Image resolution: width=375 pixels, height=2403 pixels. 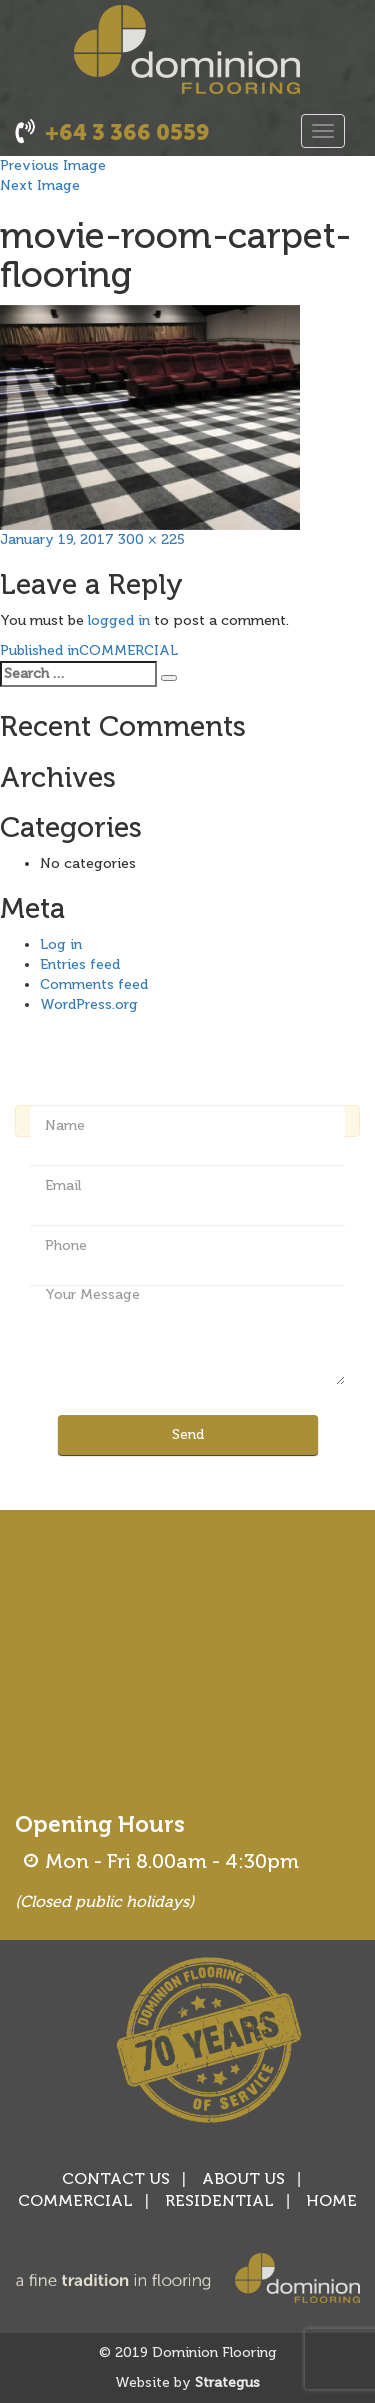 I want to click on CONTACT US, so click(x=116, y=2178).